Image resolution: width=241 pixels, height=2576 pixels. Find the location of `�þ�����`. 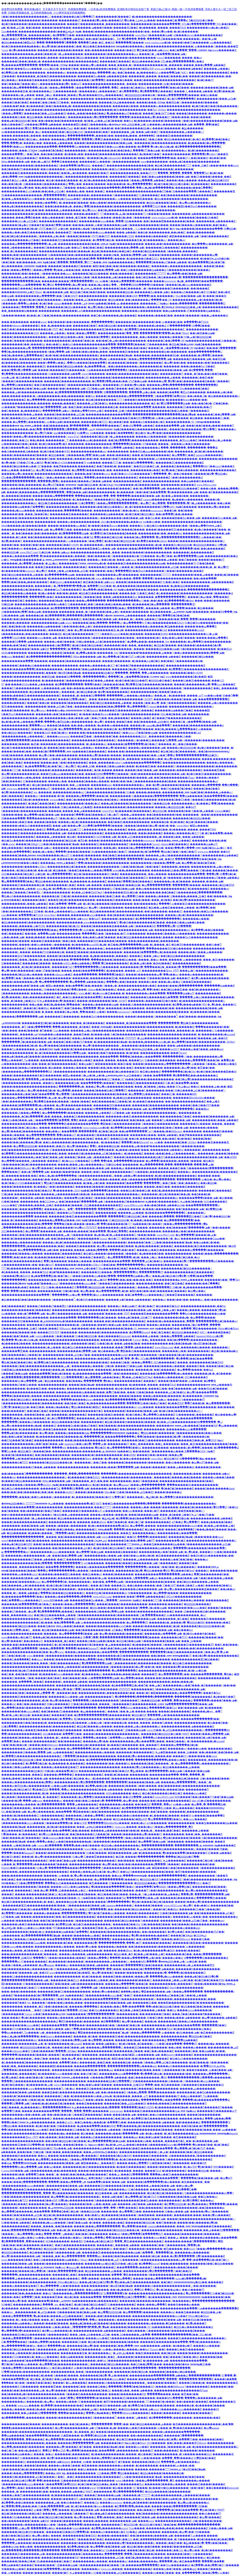

�þ����� is located at coordinates (213, 1707).